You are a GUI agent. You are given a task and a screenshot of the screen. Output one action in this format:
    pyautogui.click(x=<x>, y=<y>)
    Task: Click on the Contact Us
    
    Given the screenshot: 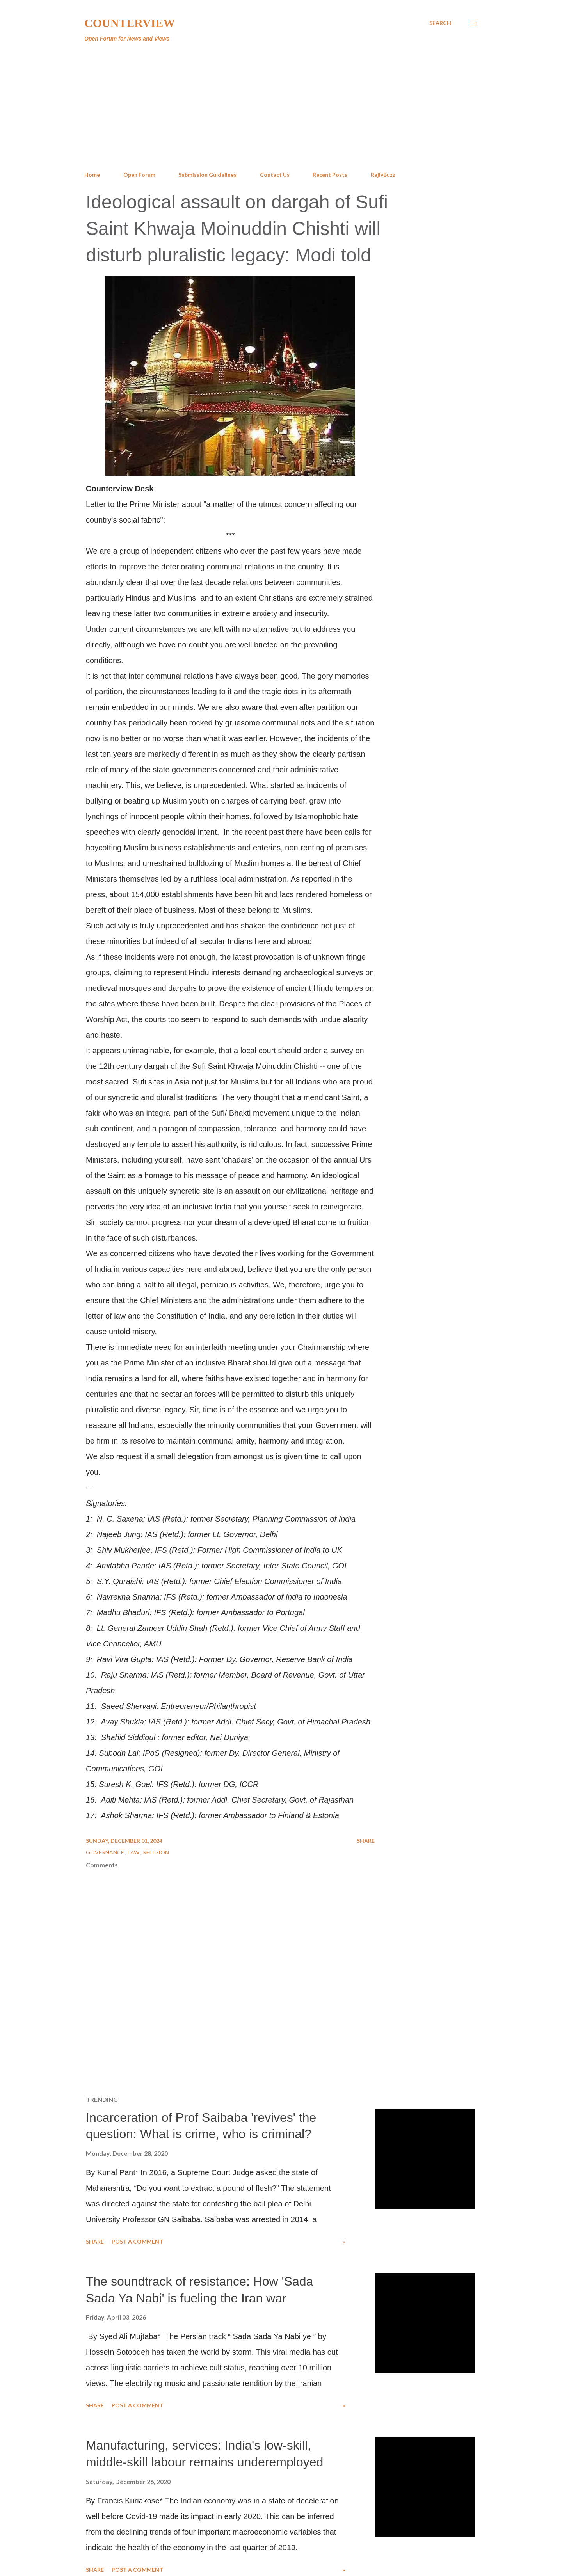 What is the action you would take?
    pyautogui.click(x=275, y=174)
    